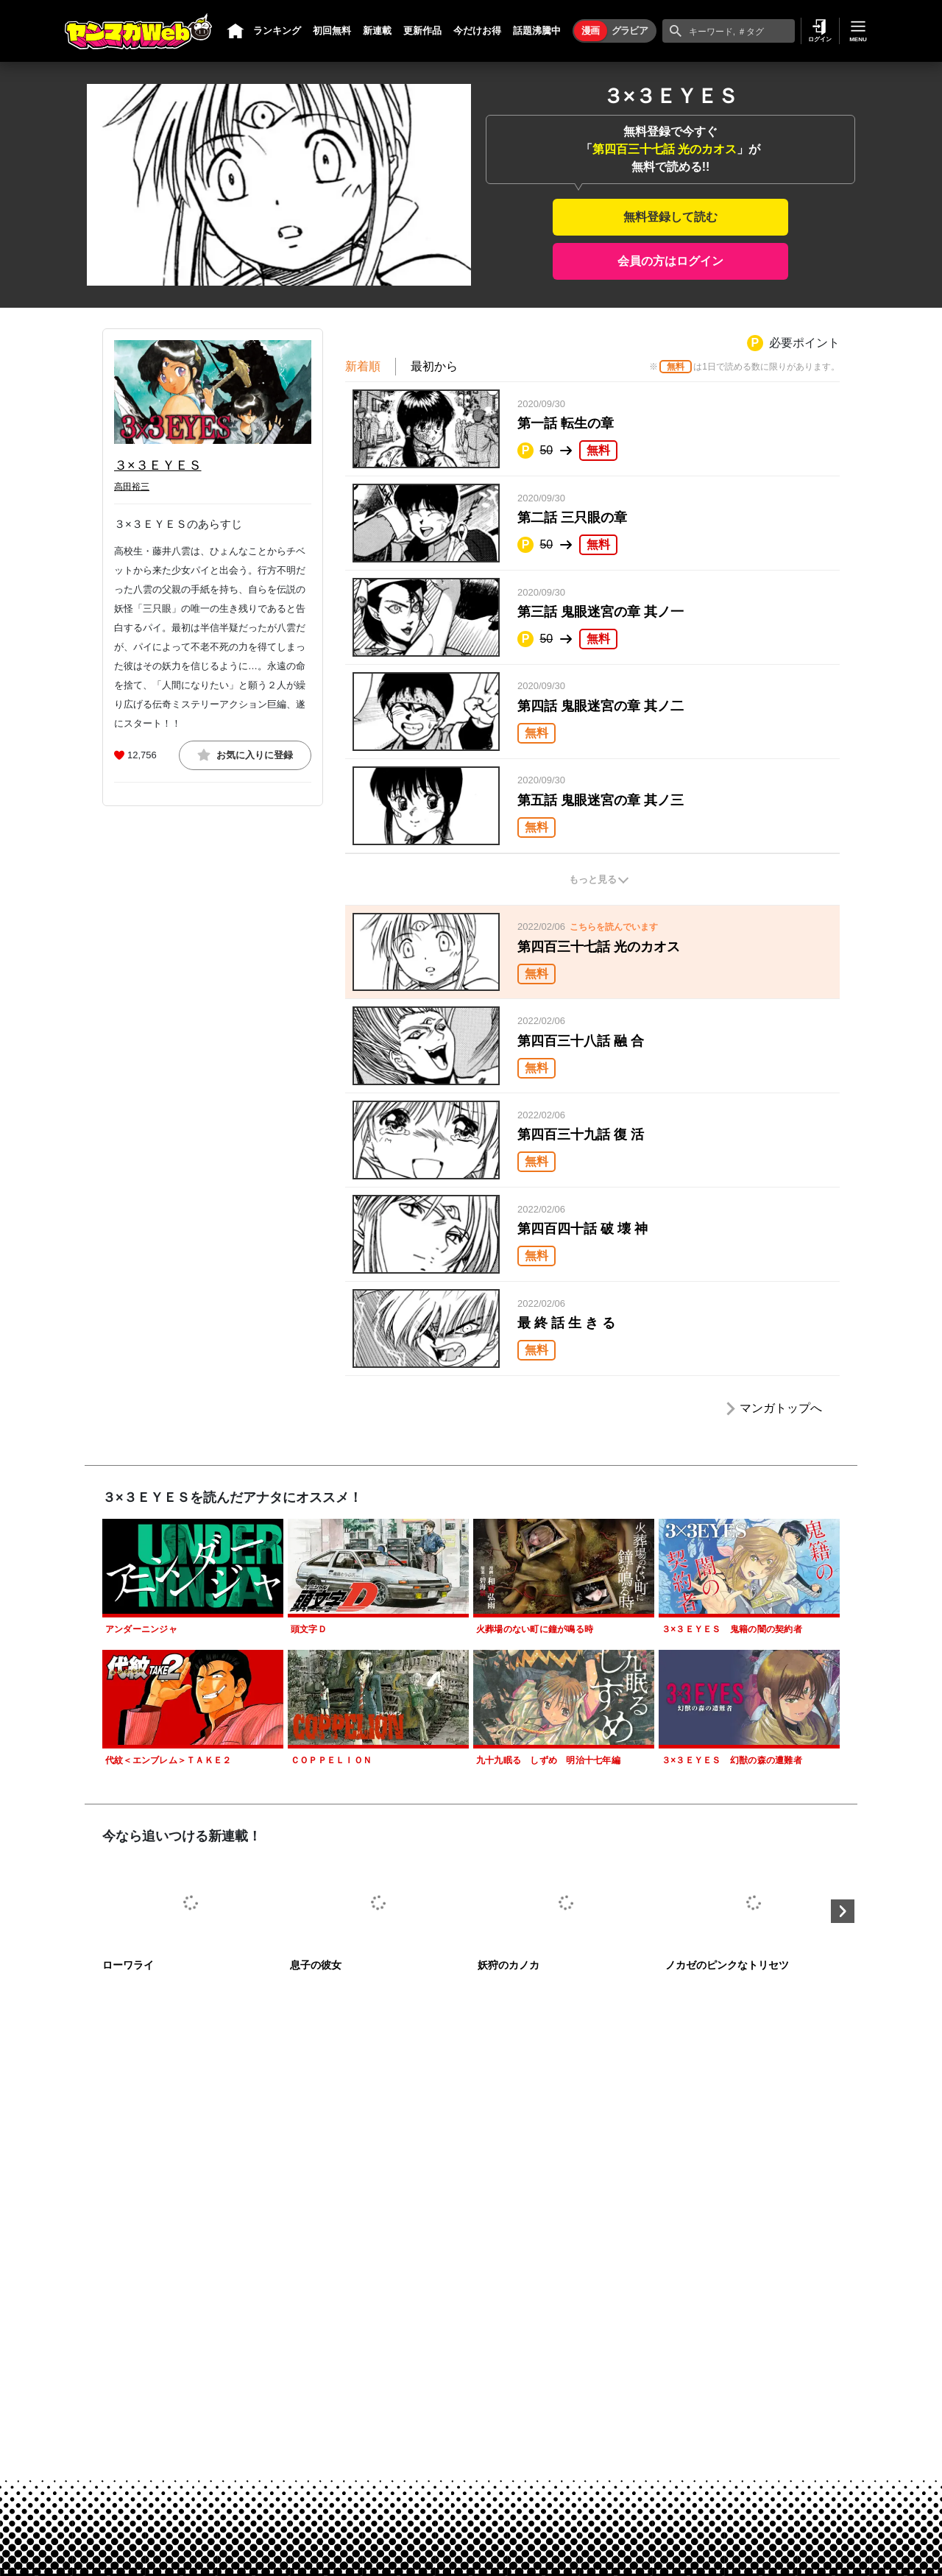  What do you see at coordinates (131, 486) in the screenshot?
I see `高田裕三` at bounding box center [131, 486].